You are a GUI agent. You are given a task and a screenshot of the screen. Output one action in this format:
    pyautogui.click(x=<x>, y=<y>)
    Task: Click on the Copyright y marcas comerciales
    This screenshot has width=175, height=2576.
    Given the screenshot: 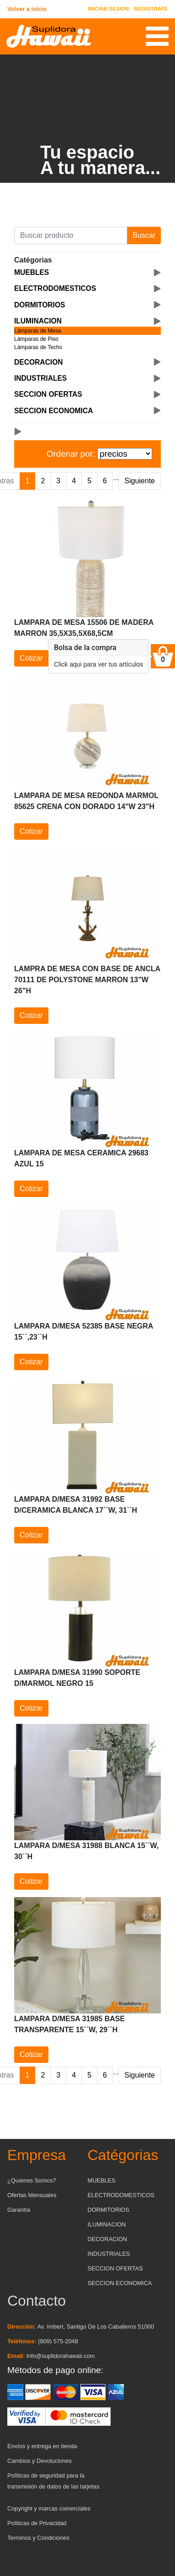 What is the action you would take?
    pyautogui.click(x=48, y=2508)
    